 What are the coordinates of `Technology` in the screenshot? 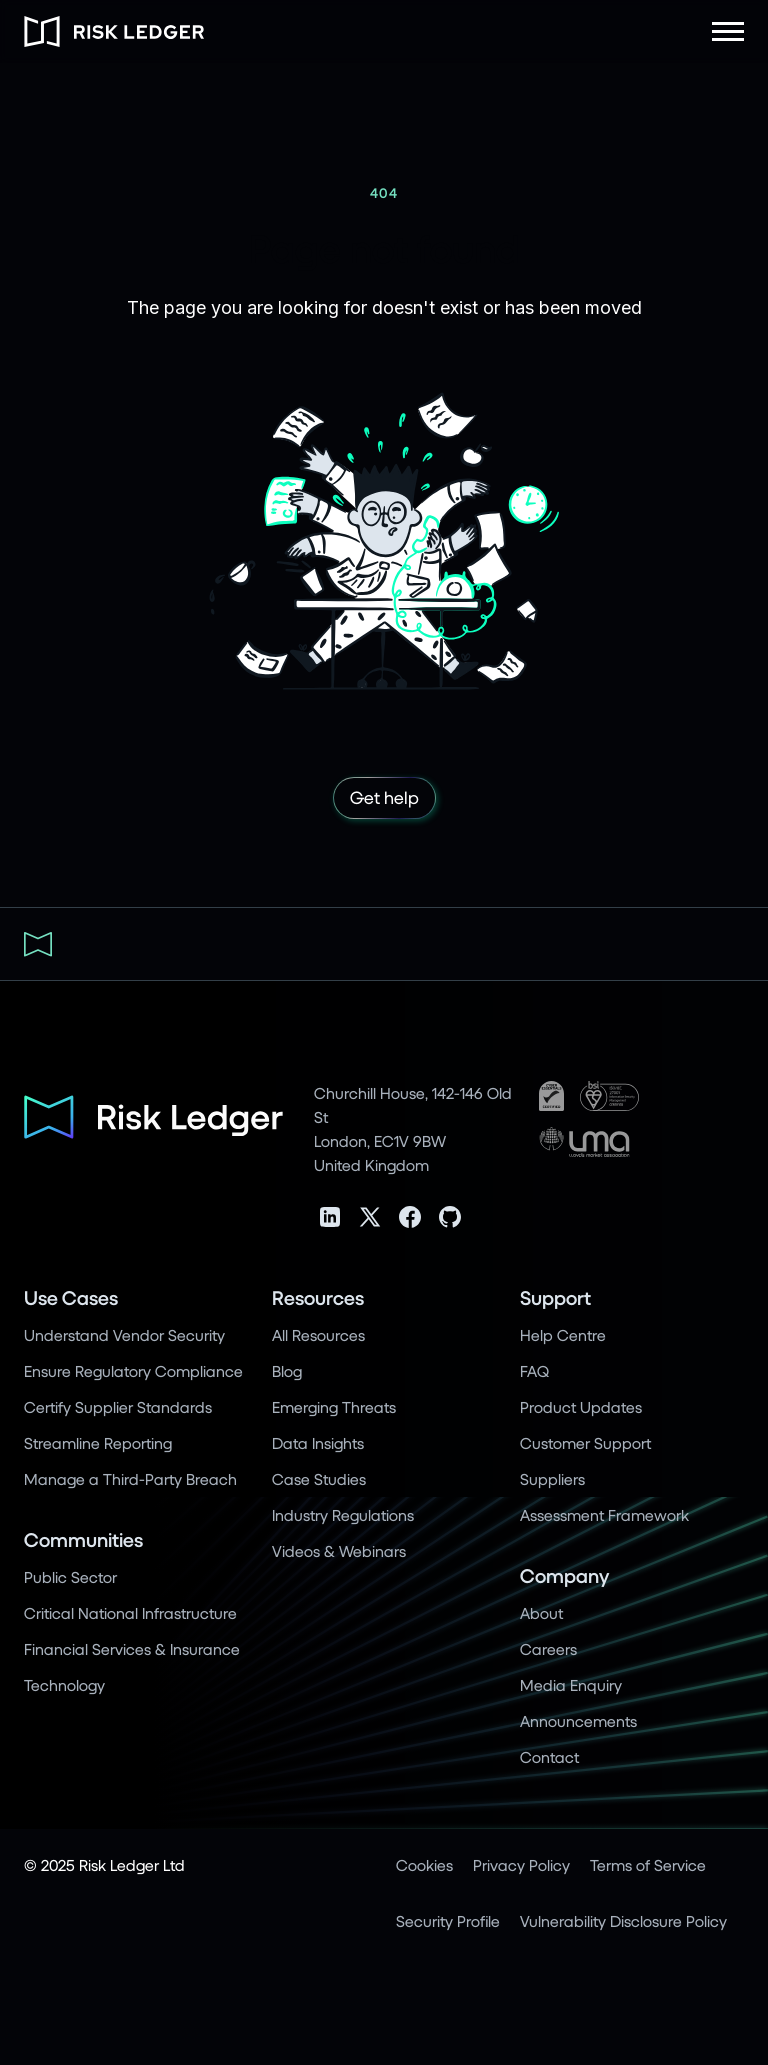 It's located at (64, 1684).